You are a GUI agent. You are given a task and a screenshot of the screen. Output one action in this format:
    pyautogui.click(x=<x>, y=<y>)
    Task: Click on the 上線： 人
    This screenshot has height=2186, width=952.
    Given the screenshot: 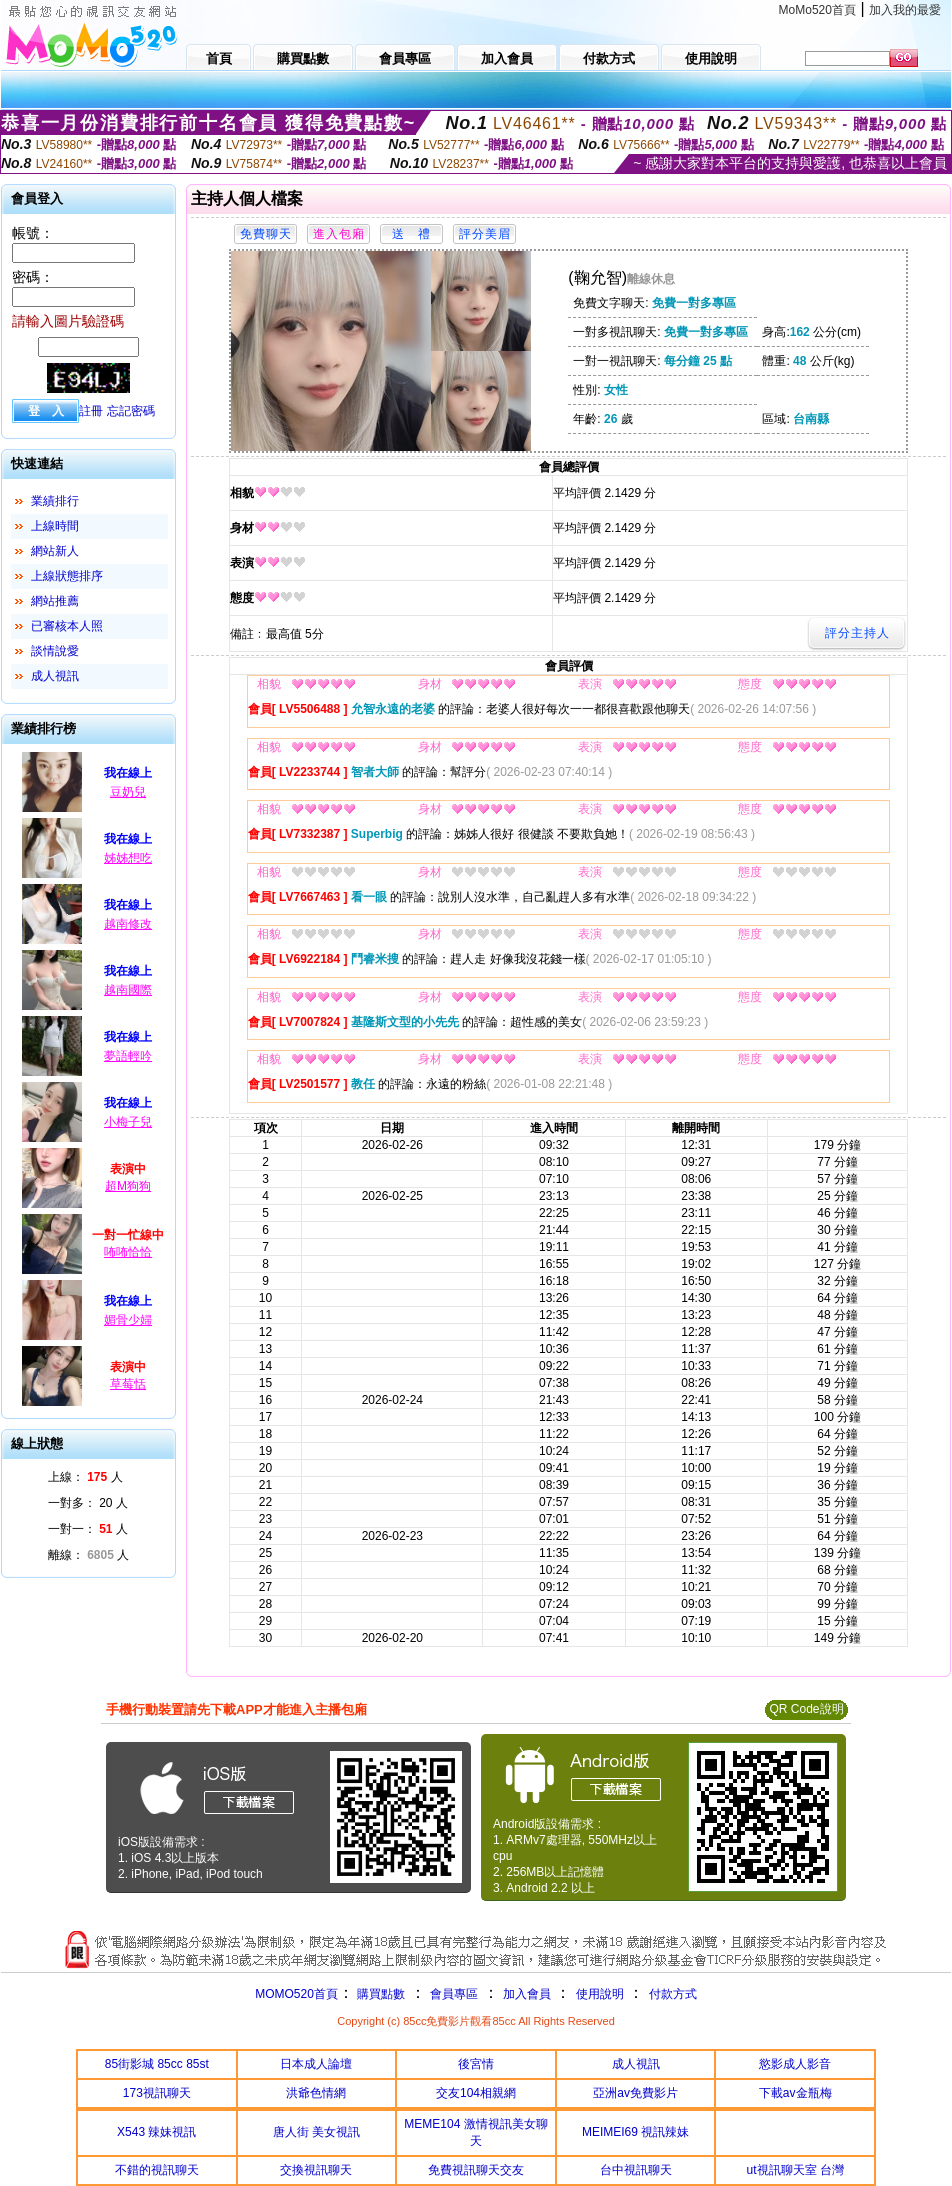 What is the action you would take?
    pyautogui.click(x=85, y=1477)
    